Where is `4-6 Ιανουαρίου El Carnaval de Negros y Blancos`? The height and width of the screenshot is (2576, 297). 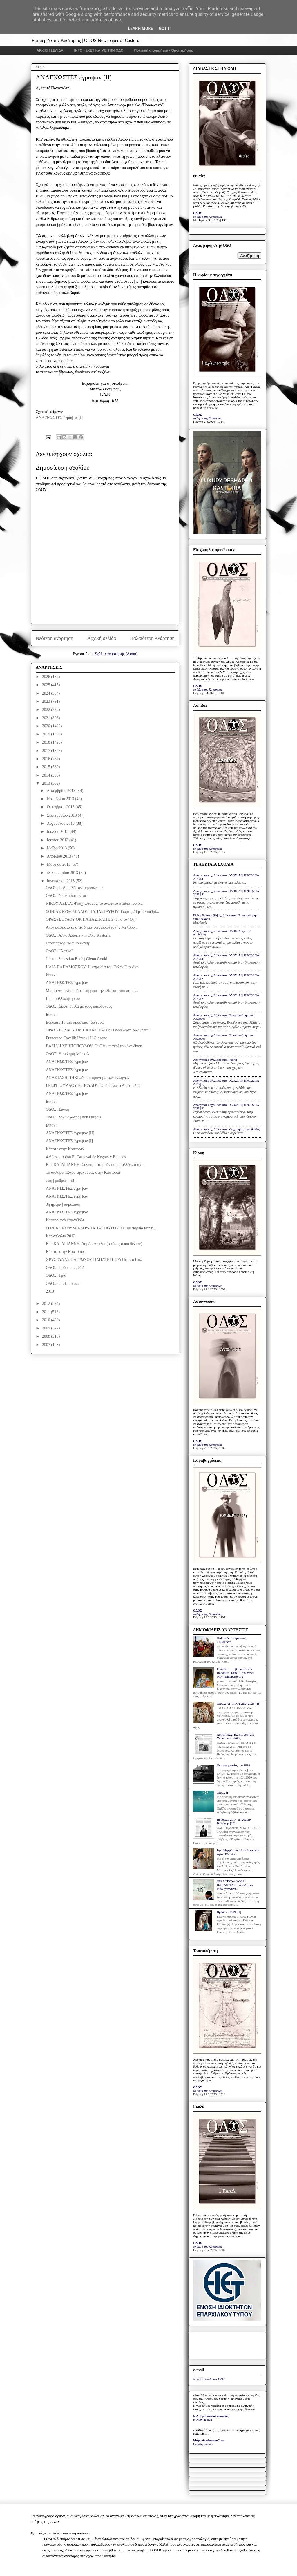 4-6 Ιανουαρίου El Carnaval de Negros y Blancos is located at coordinates (86, 1157).